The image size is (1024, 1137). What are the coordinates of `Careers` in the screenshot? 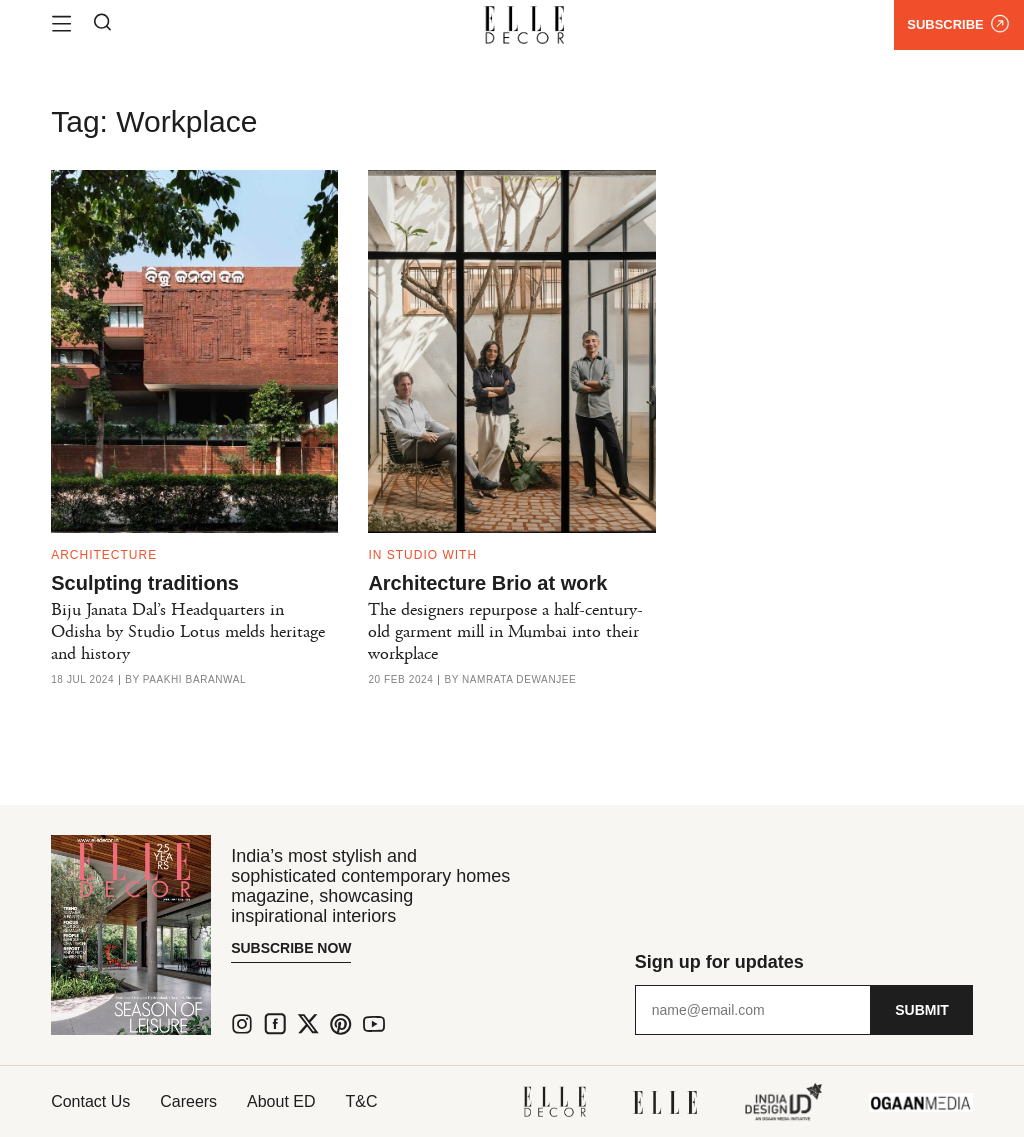 It's located at (188, 1101).